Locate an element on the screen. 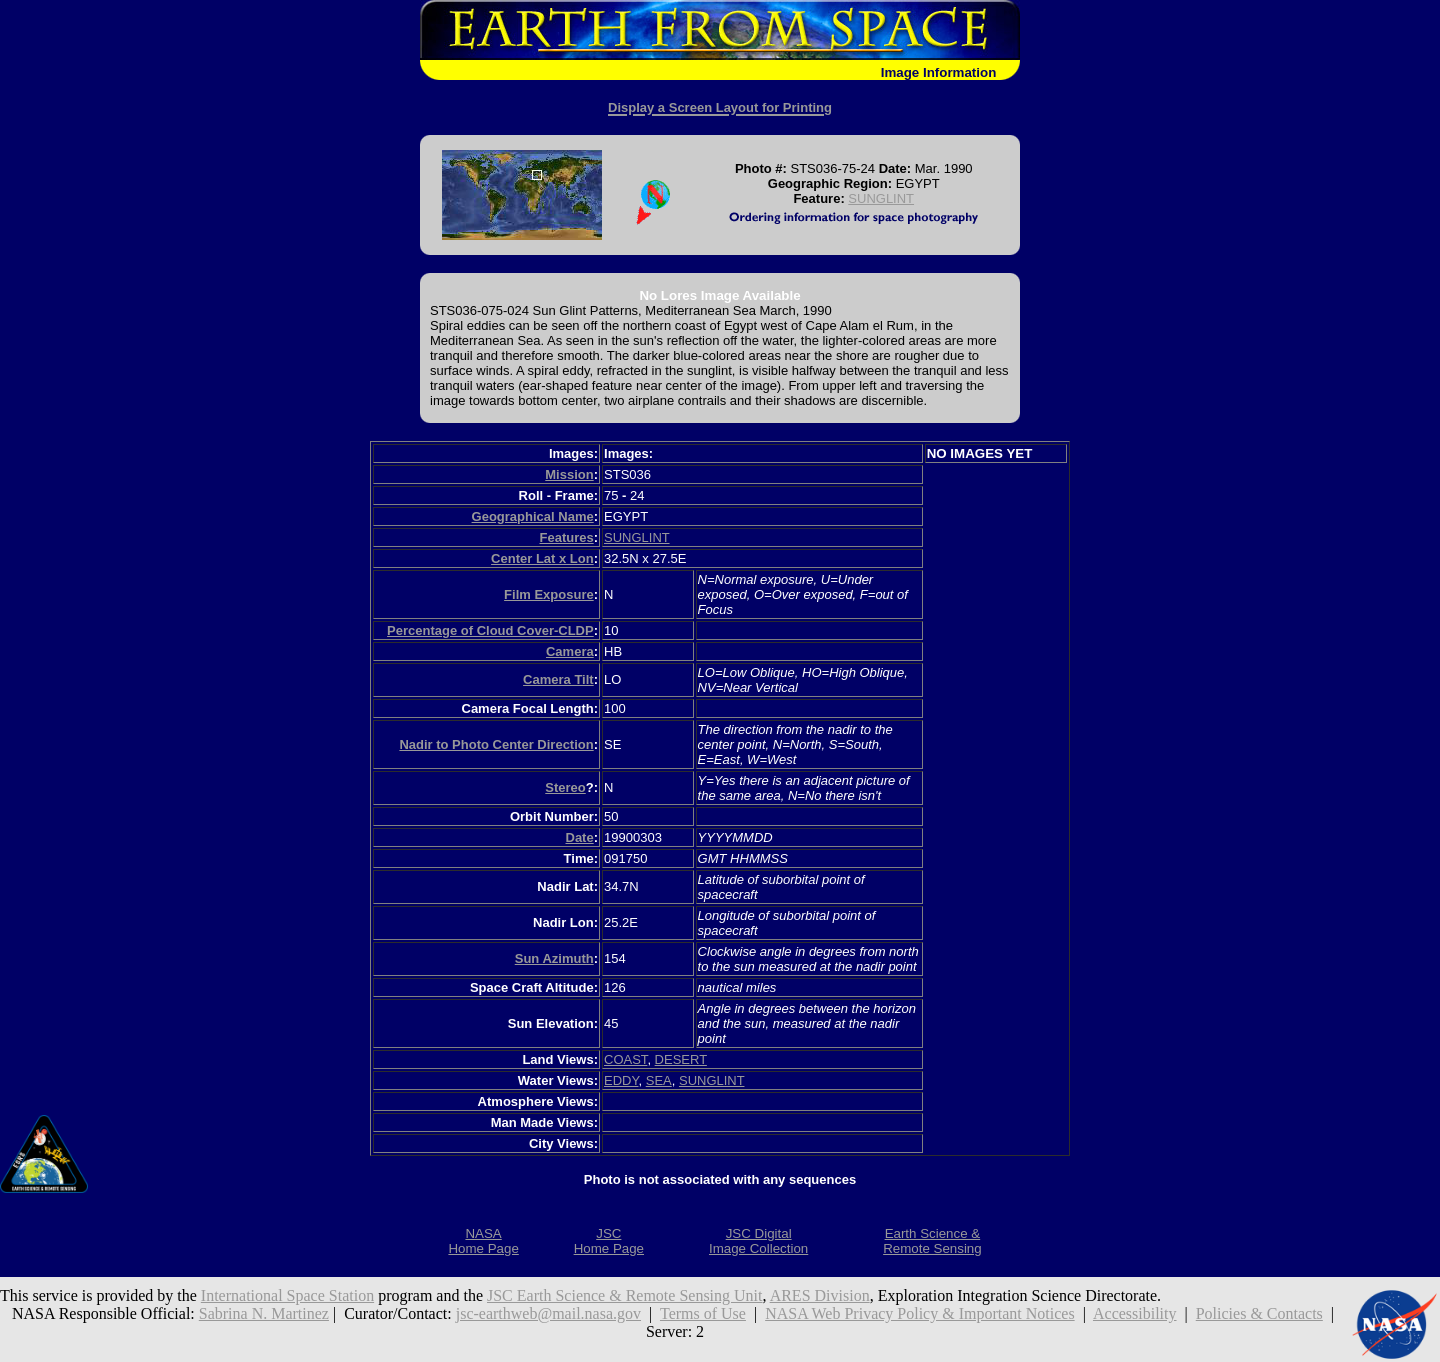 The width and height of the screenshot is (1440, 1362). Camera Tilt is located at coordinates (558, 679).